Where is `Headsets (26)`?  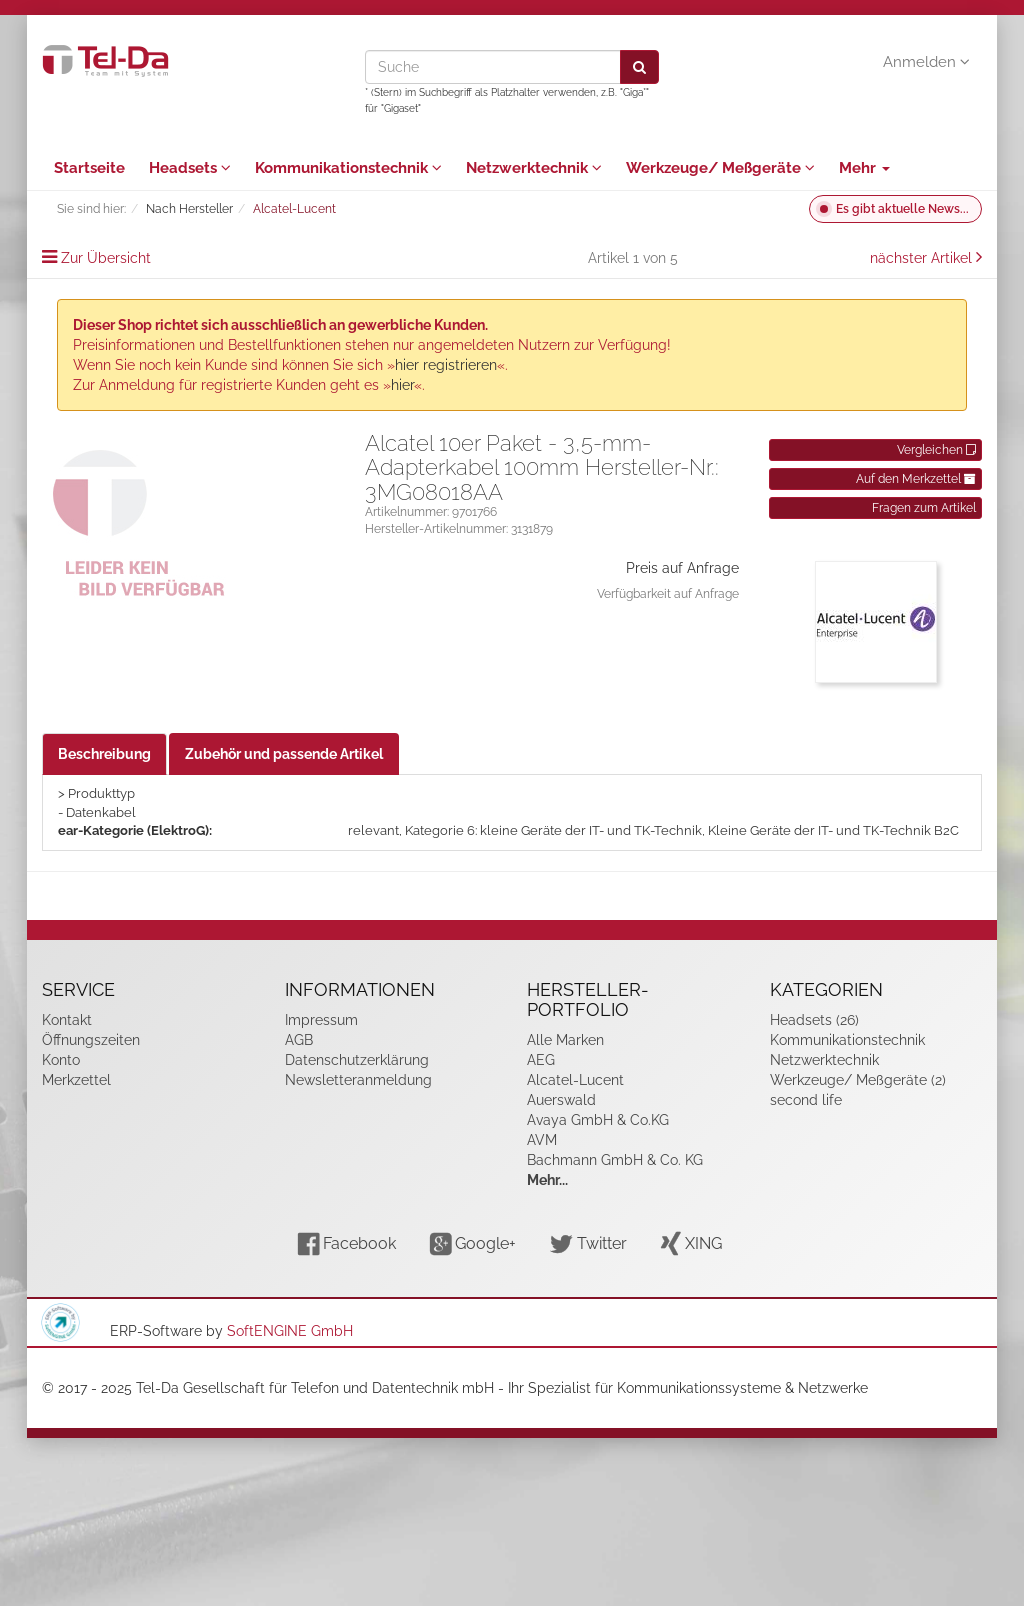 Headsets (26) is located at coordinates (814, 1020).